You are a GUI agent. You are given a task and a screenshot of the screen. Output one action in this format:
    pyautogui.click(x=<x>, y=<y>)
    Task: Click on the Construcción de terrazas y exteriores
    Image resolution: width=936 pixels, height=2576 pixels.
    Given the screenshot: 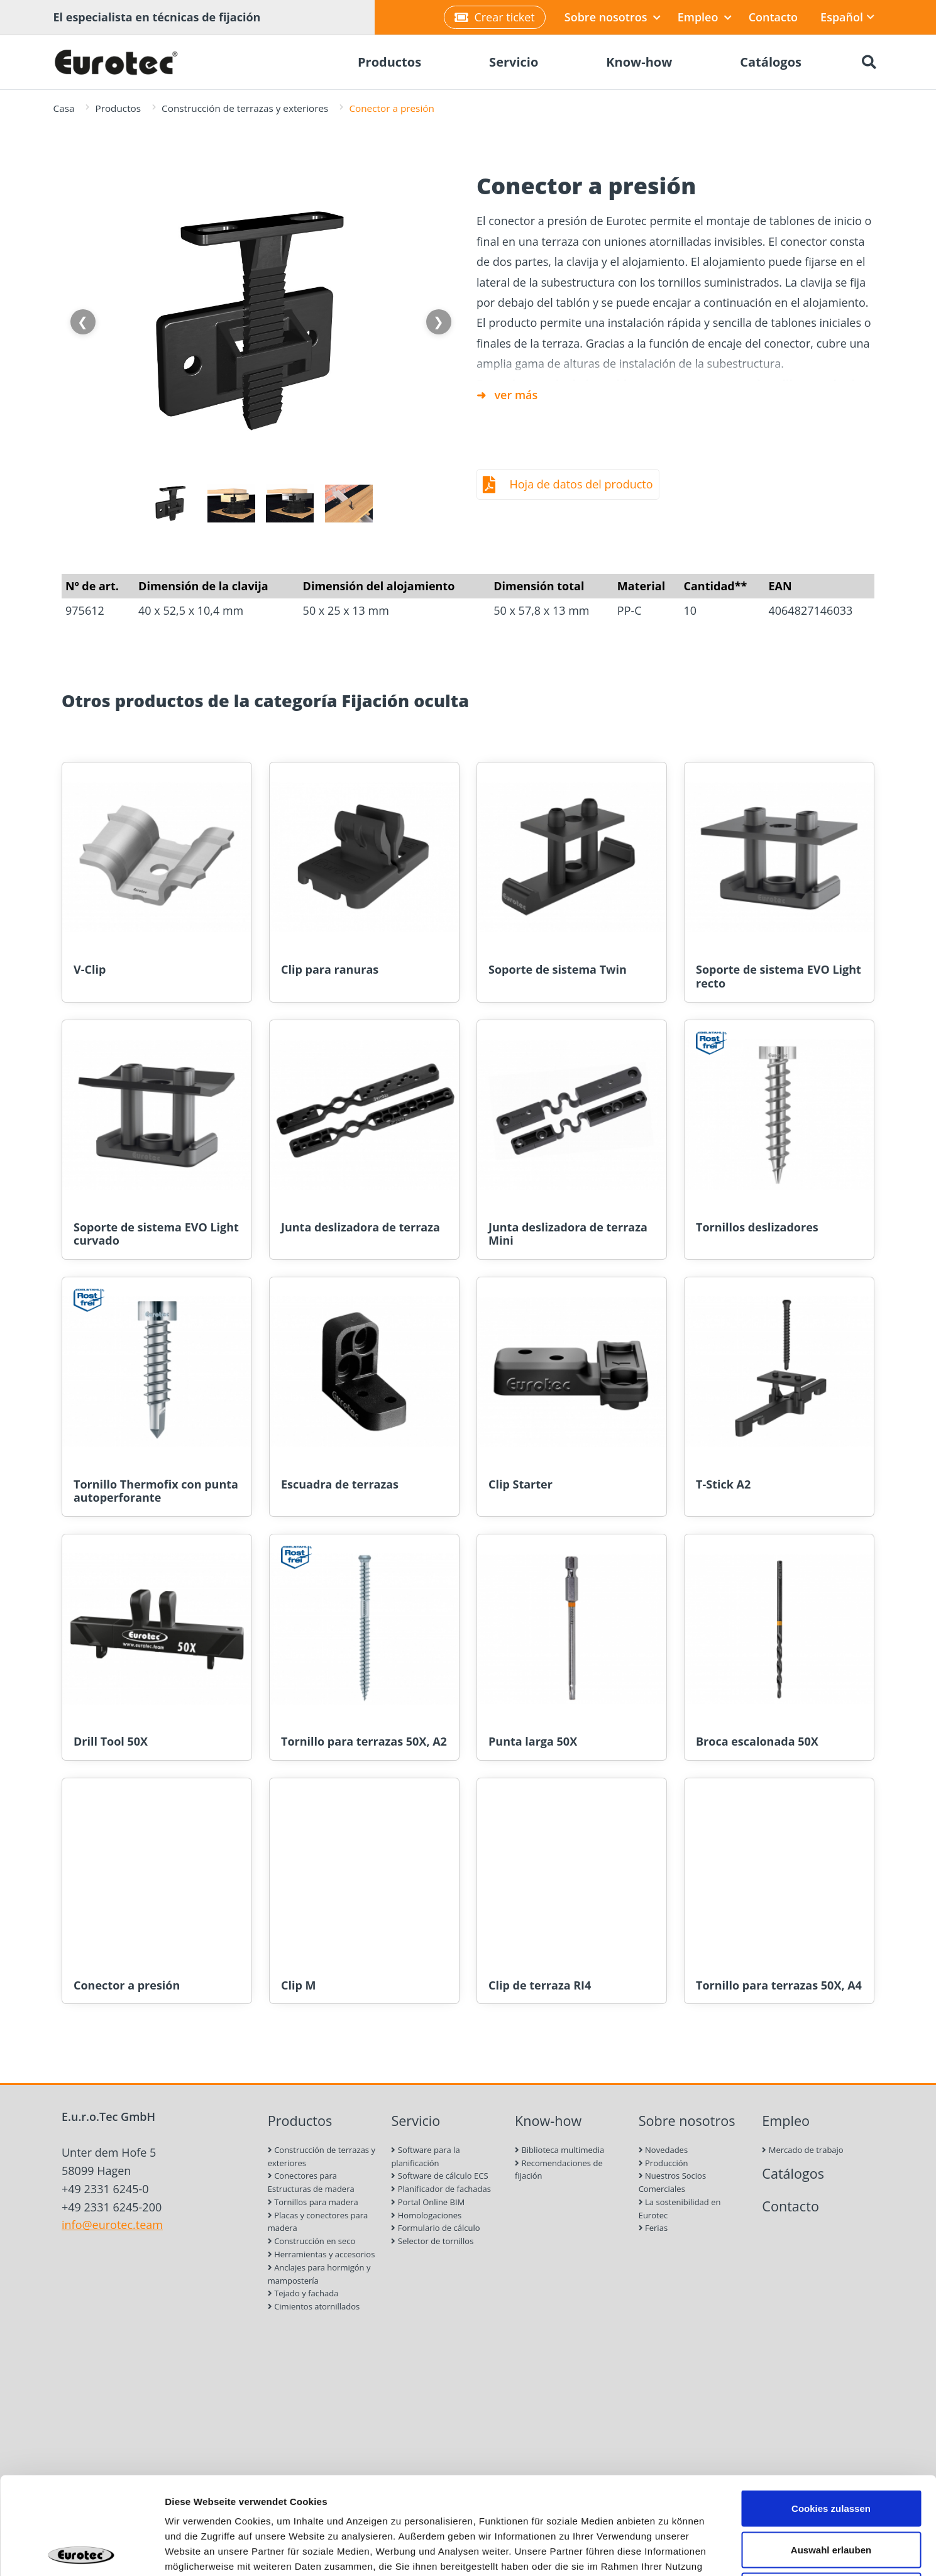 What is the action you would take?
    pyautogui.click(x=245, y=108)
    